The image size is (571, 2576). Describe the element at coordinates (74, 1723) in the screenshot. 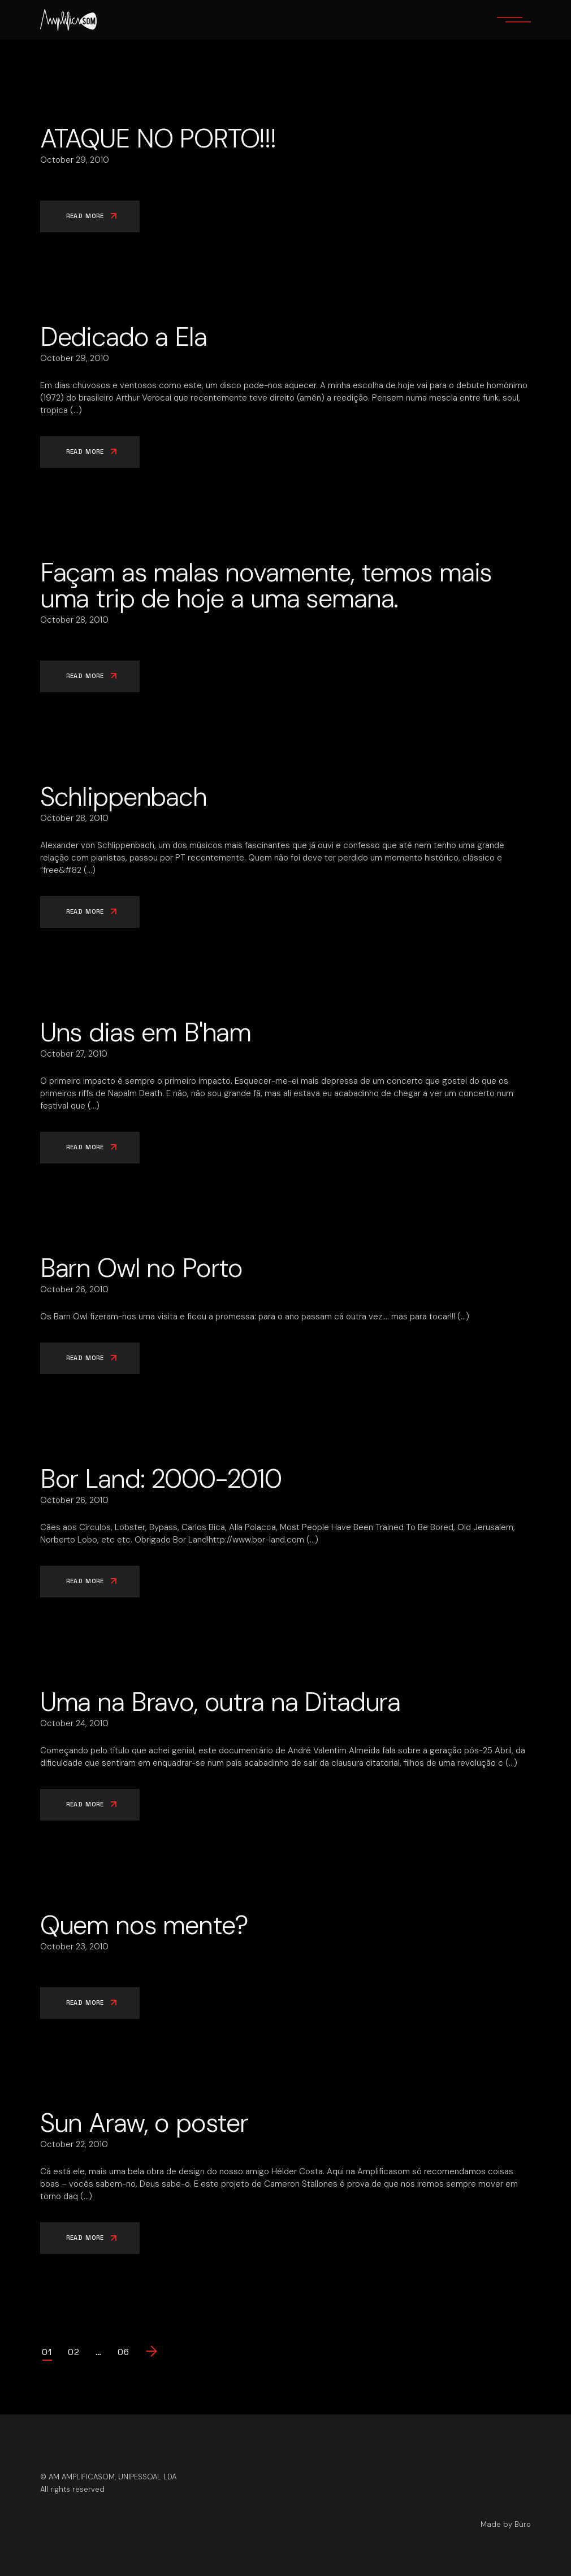

I see `October 24, 2010` at that location.